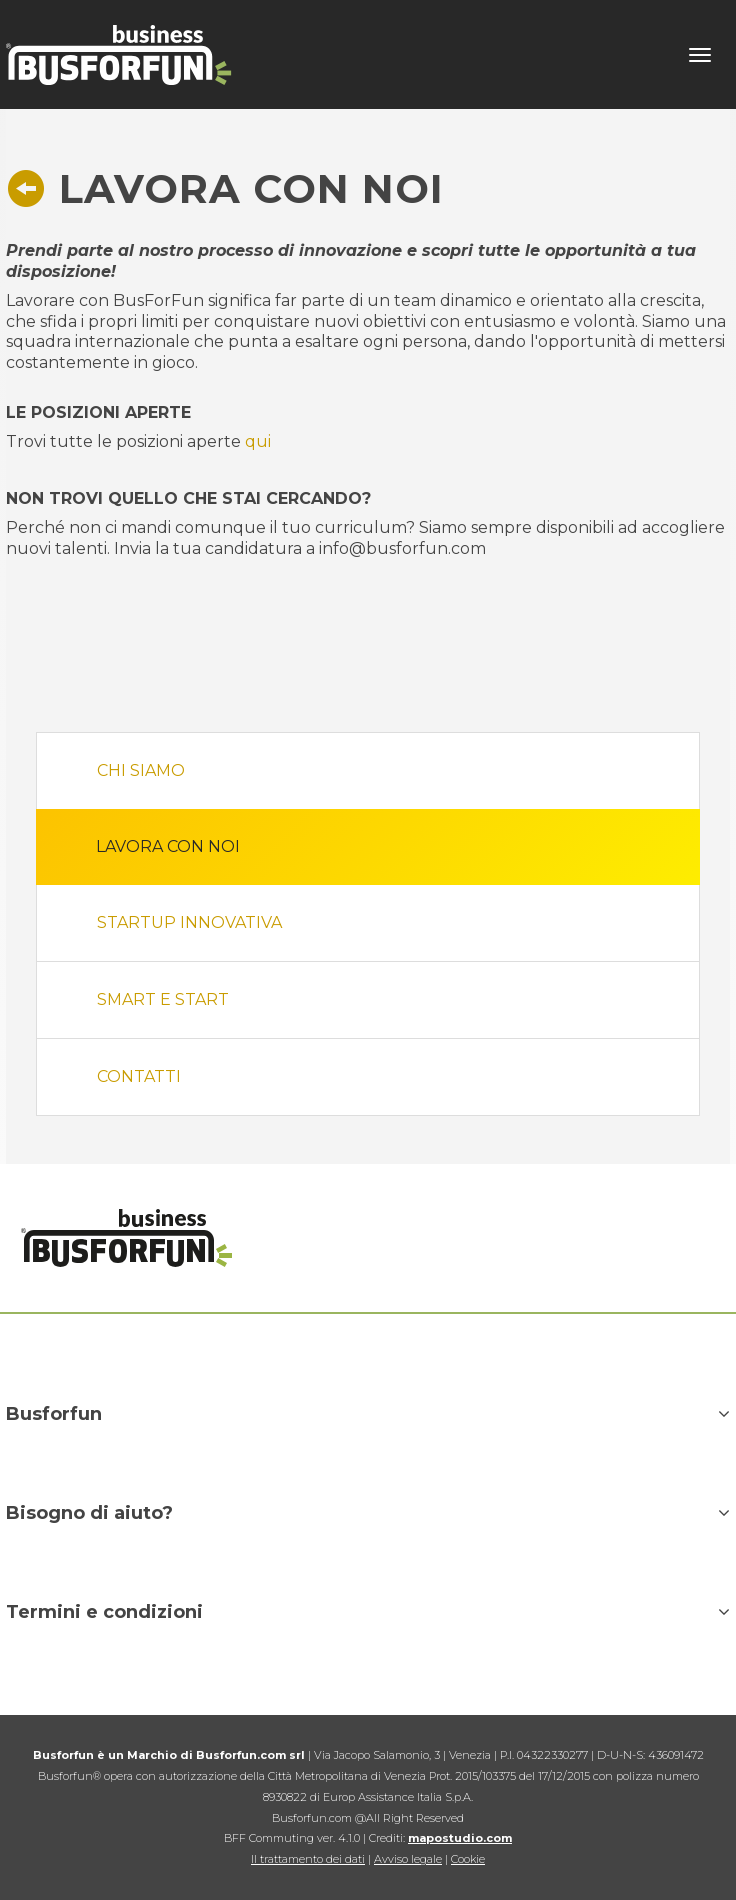 This screenshot has height=1900, width=736. Describe the element at coordinates (189, 922) in the screenshot. I see `StartUP innovativa` at that location.